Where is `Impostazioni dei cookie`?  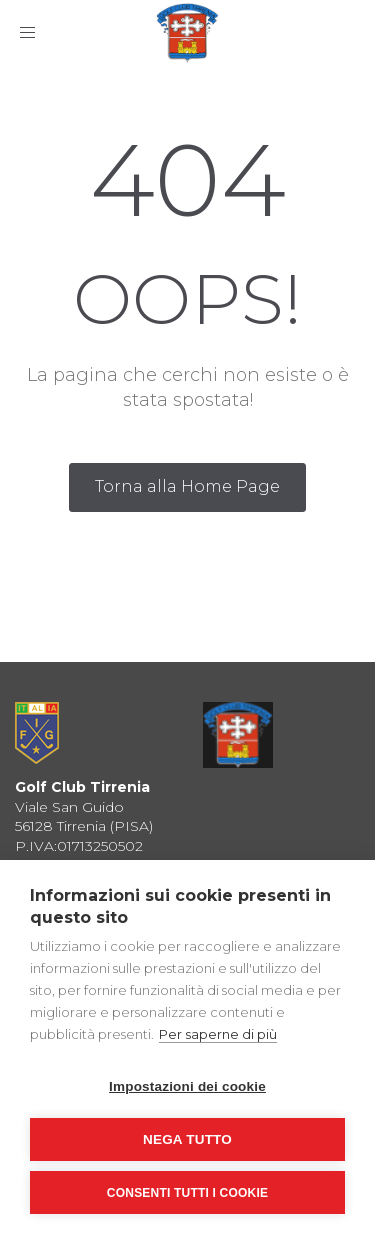 Impostazioni dei cookie is located at coordinates (187, 1086).